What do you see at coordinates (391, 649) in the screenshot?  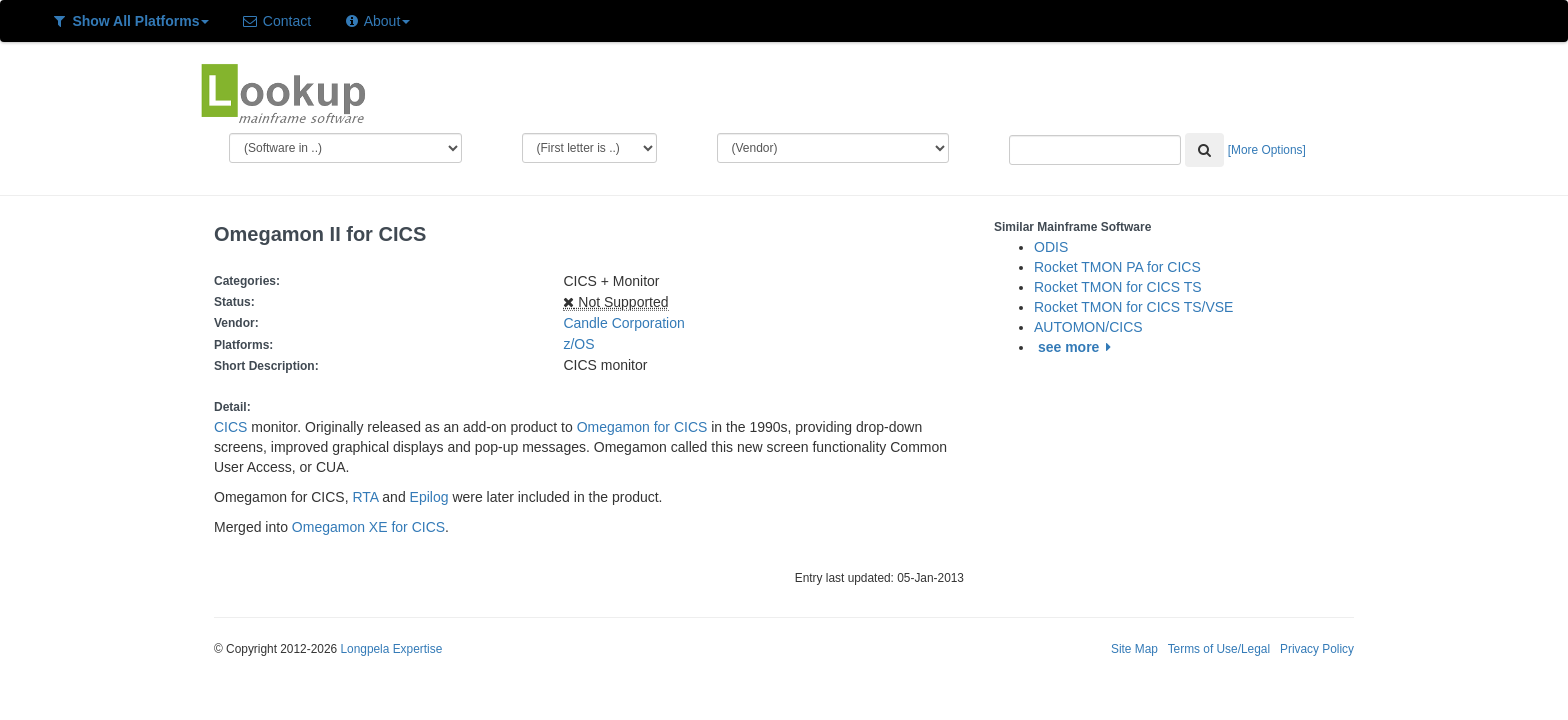 I see `Longpela Expertise` at bounding box center [391, 649].